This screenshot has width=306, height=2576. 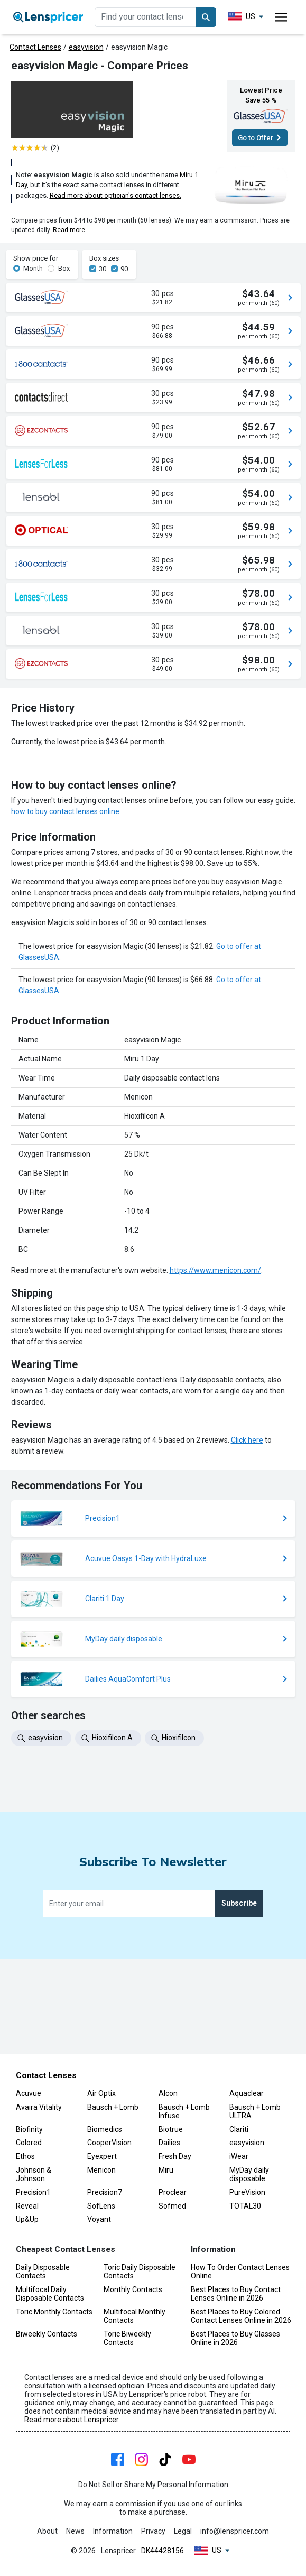 What do you see at coordinates (246, 2093) in the screenshot?
I see `Aquaclear` at bounding box center [246, 2093].